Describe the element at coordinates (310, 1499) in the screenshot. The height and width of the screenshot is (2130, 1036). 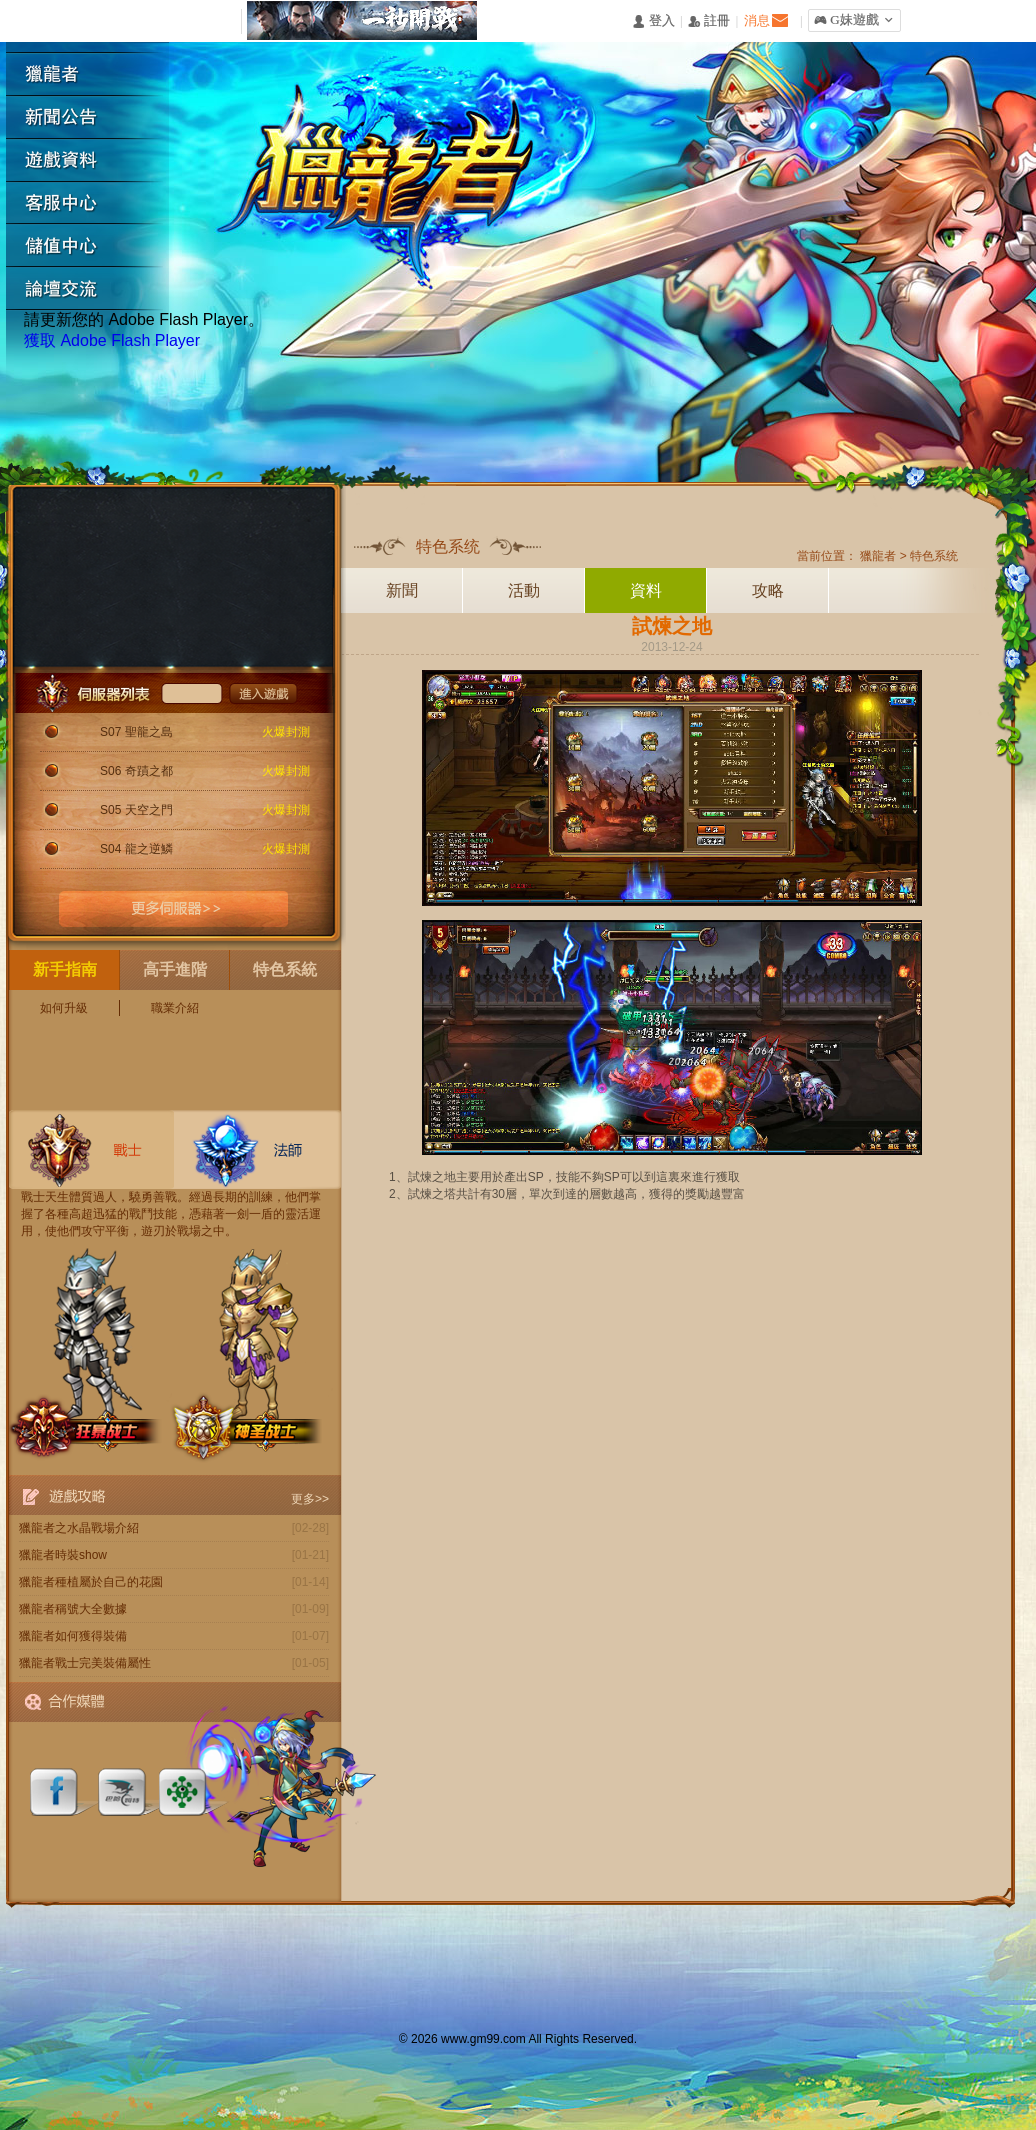
I see `更多>>` at that location.